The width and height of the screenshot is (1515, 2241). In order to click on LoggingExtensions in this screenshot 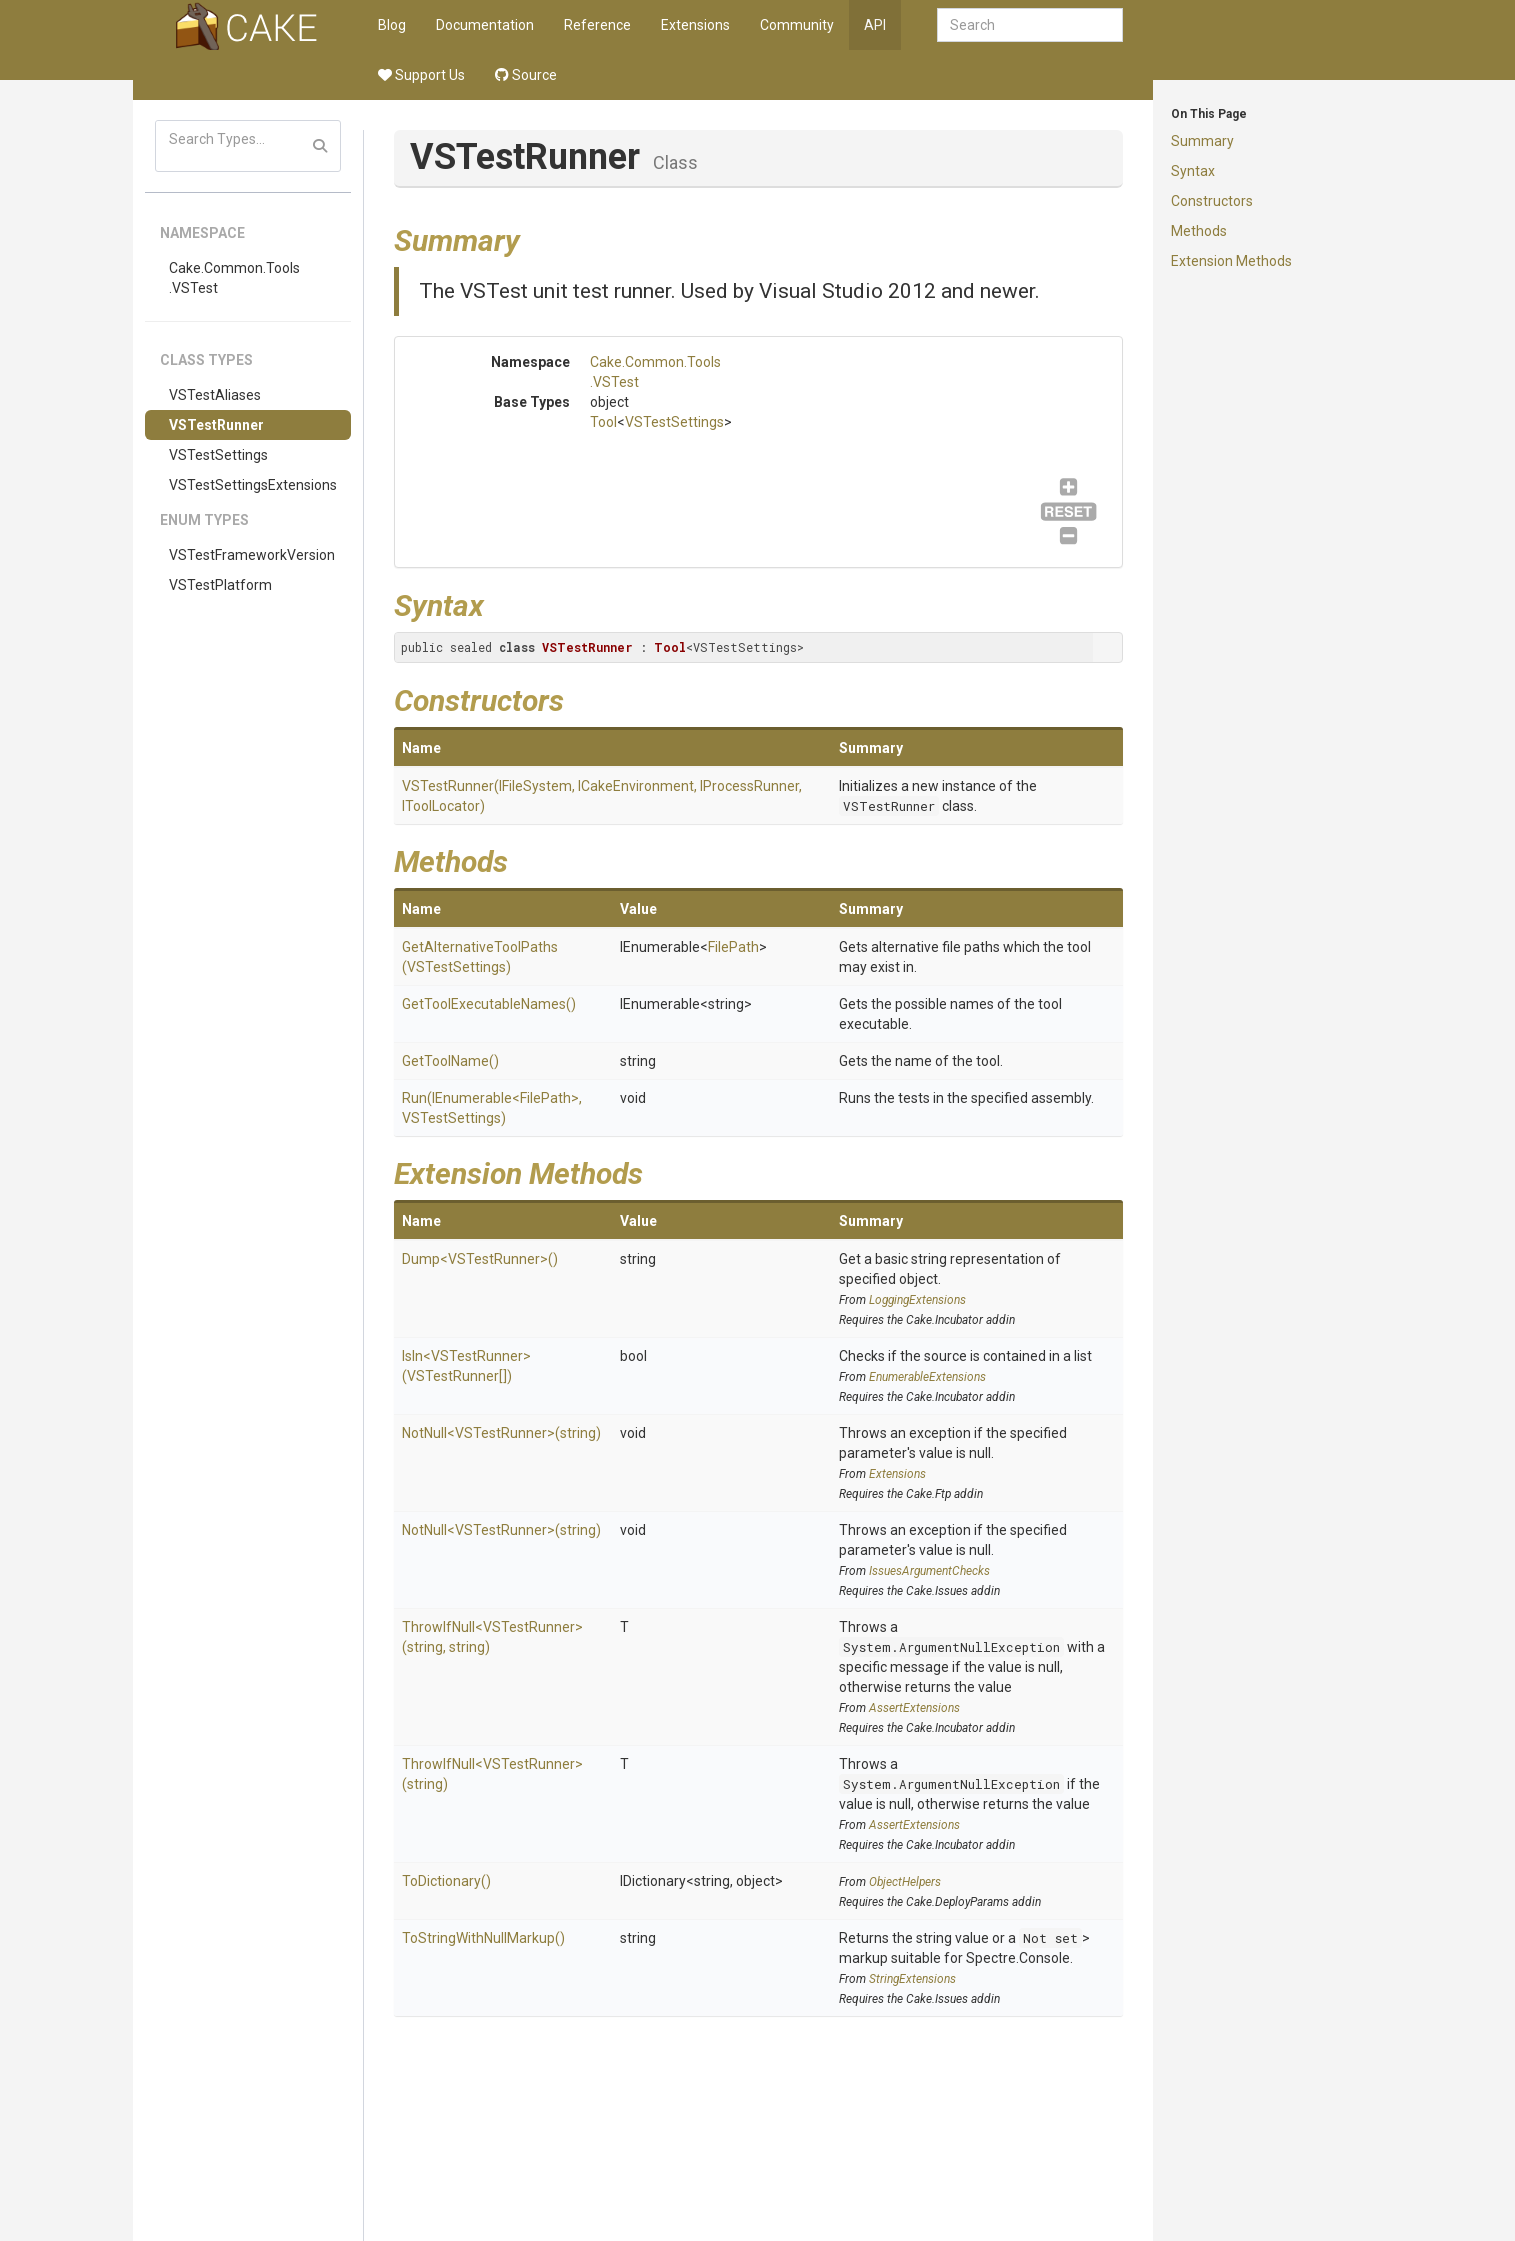, I will do `click(917, 1300)`.